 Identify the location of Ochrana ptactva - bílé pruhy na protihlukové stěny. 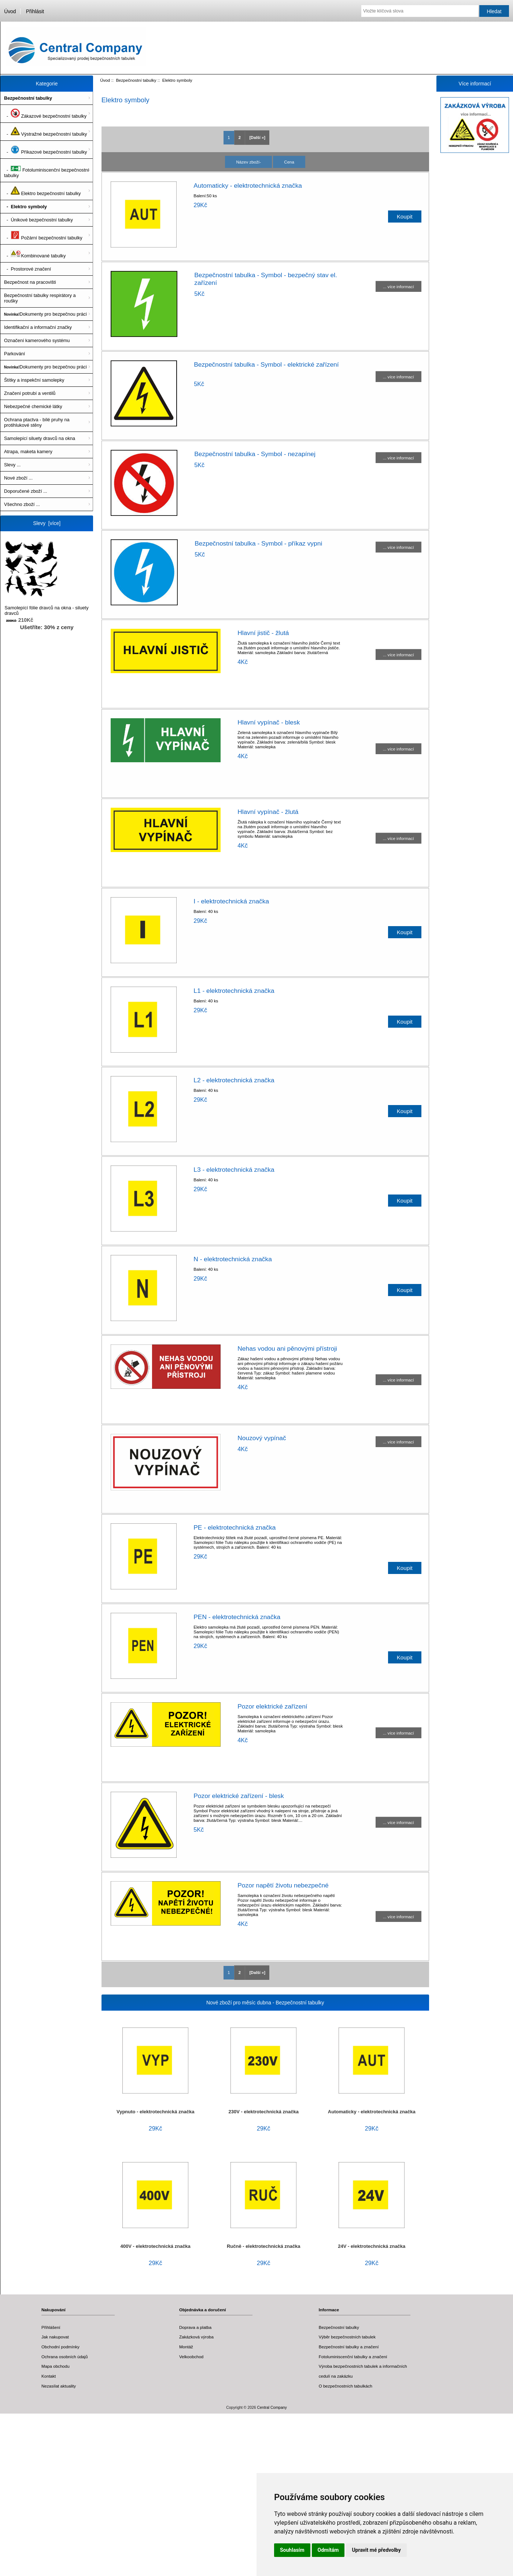
(37, 422).